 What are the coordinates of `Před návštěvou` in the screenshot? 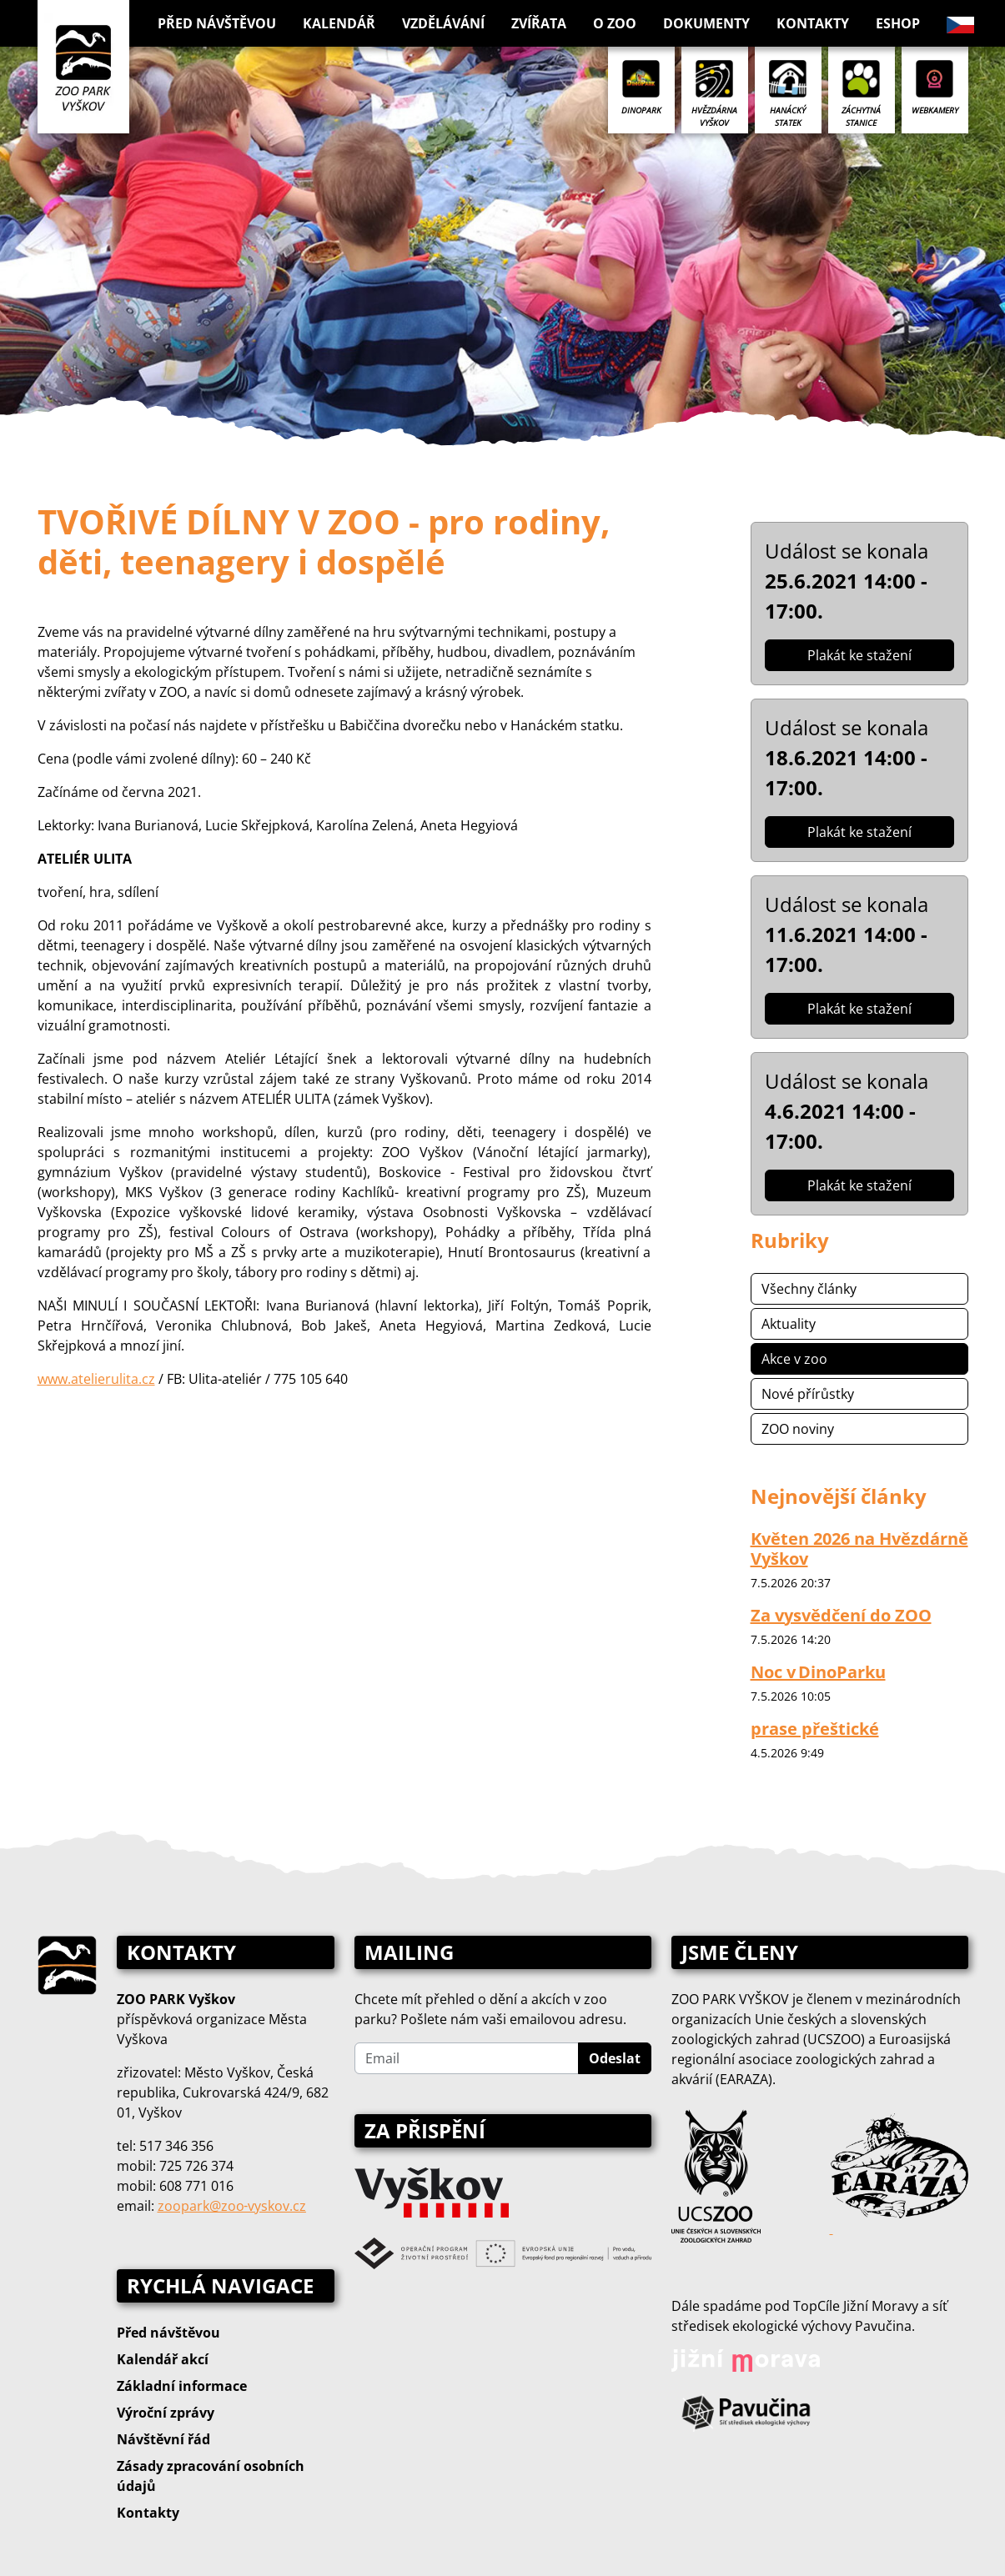 It's located at (168, 2332).